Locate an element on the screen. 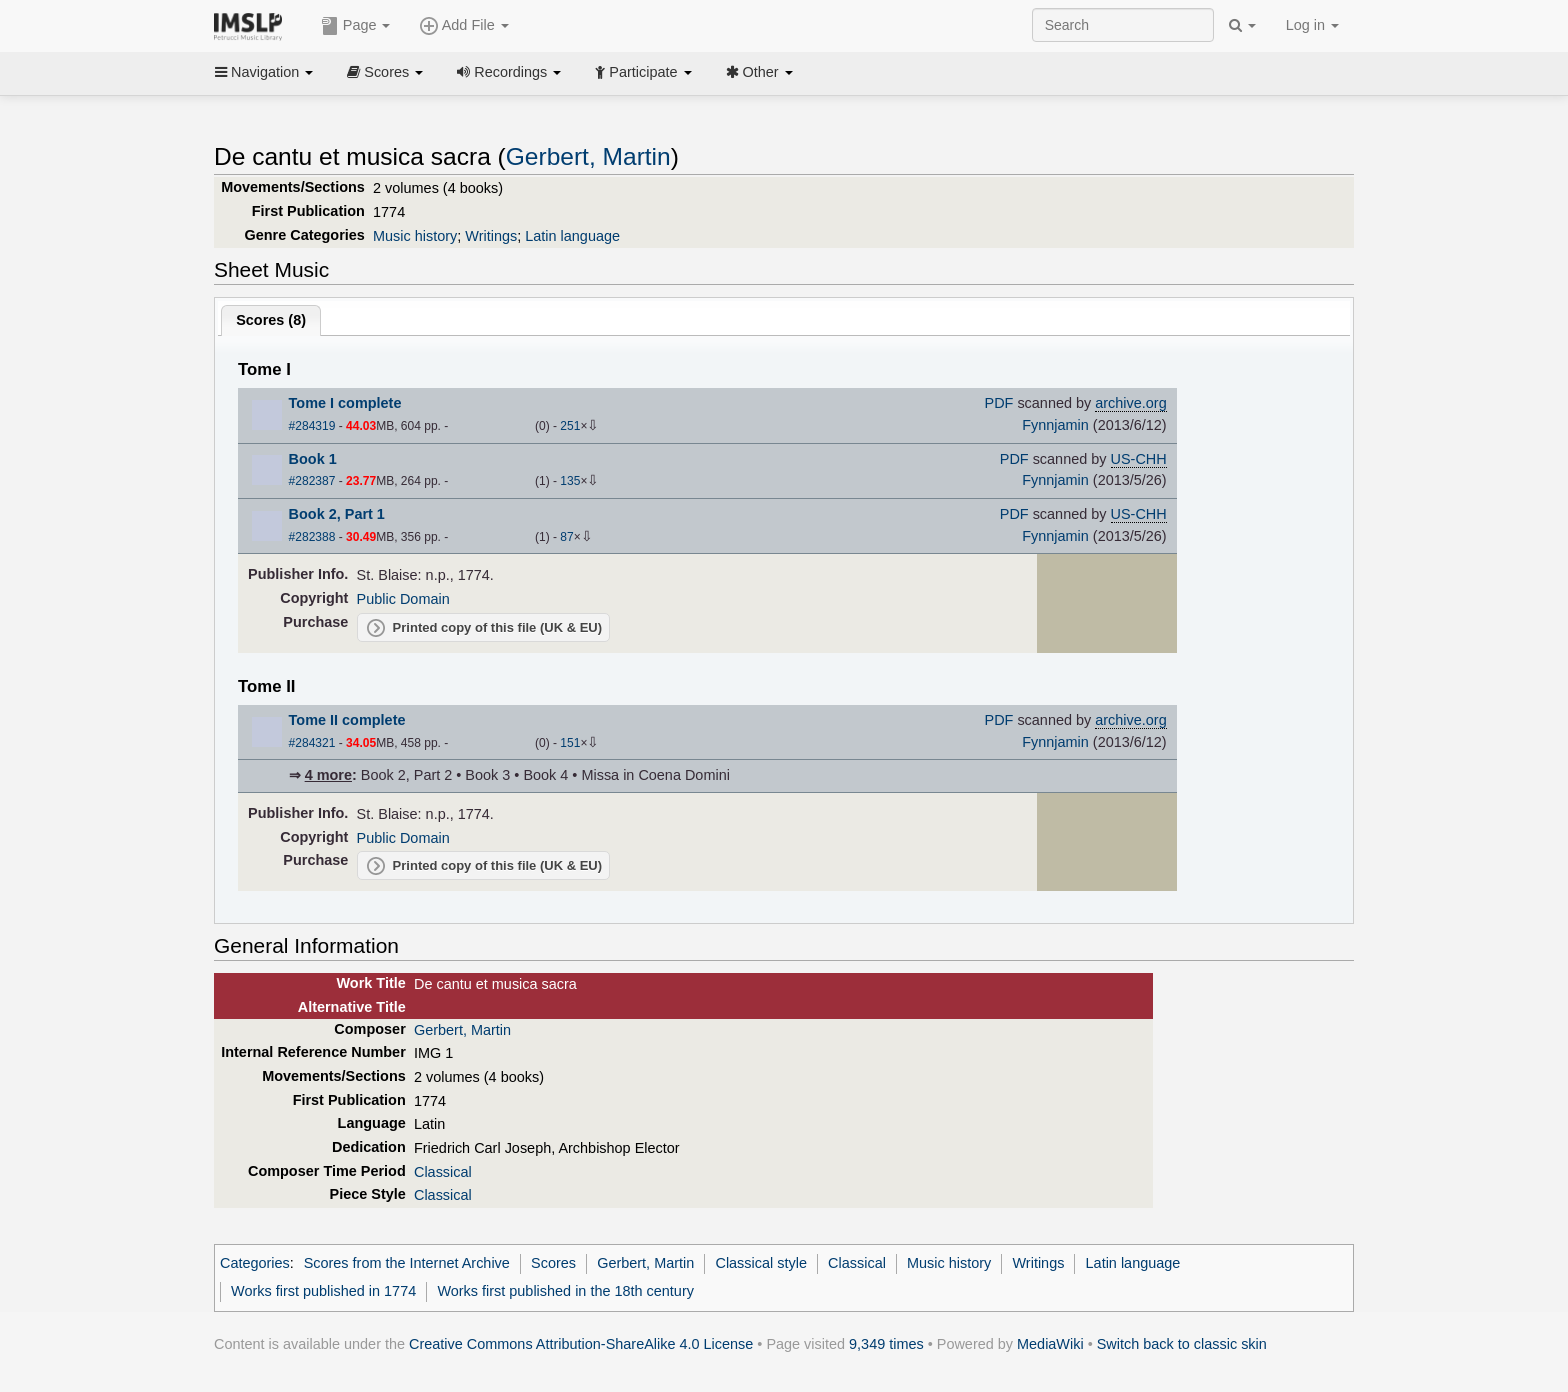  Scores from the Internet Archive is located at coordinates (407, 1263).